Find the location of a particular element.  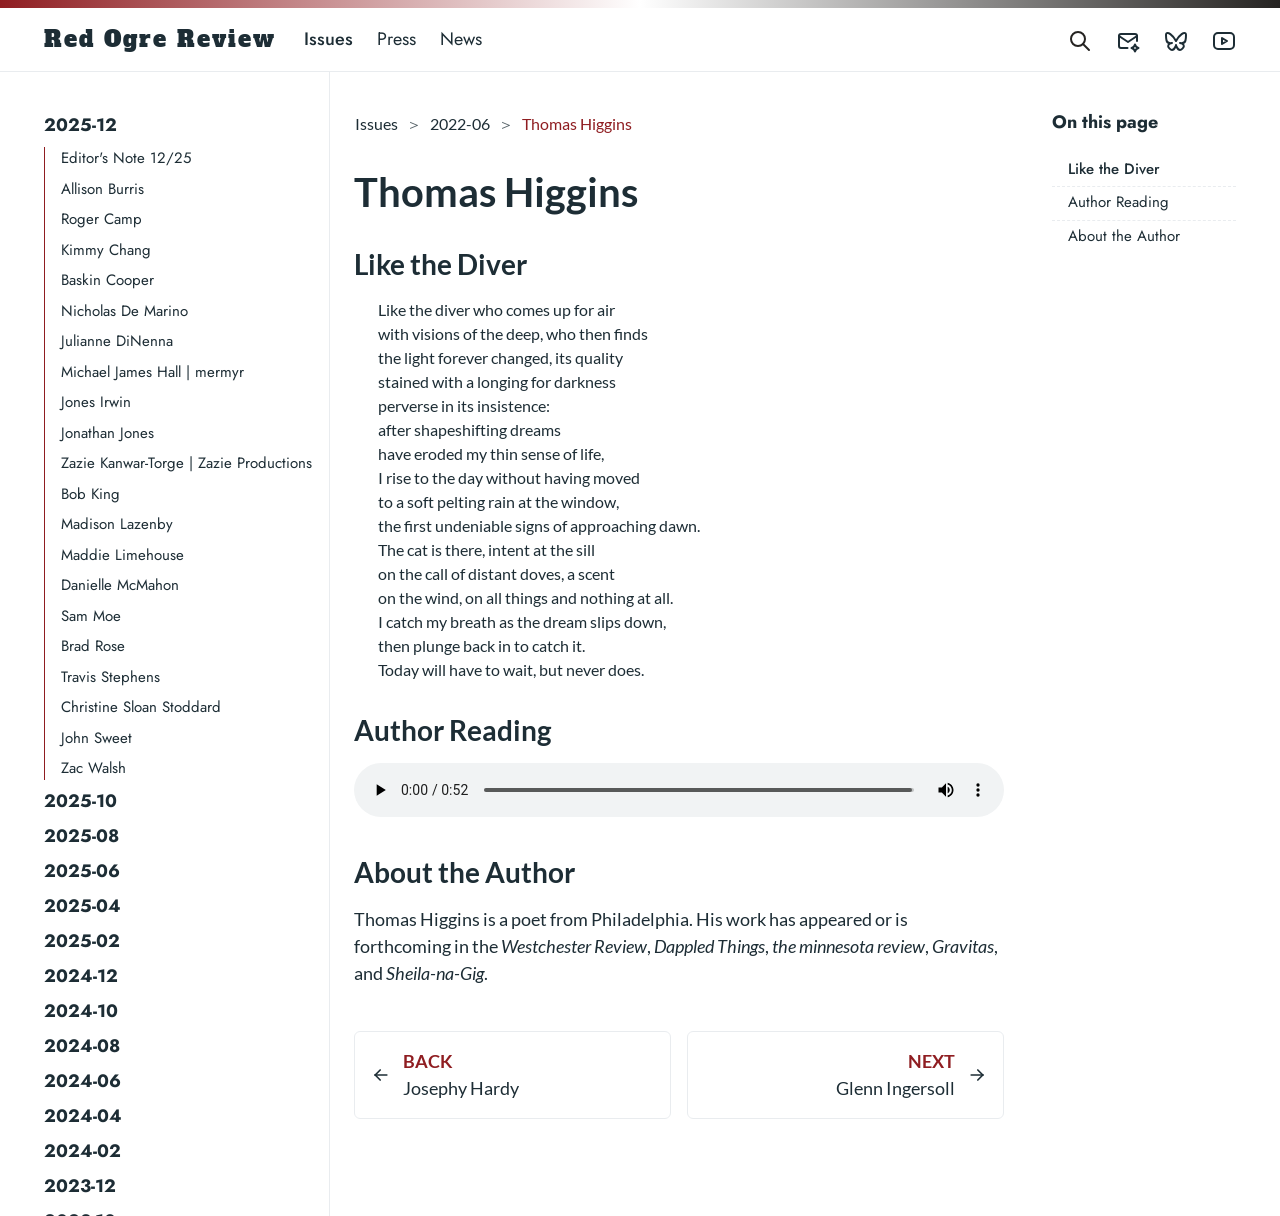

2025-04 is located at coordinates (82, 906).